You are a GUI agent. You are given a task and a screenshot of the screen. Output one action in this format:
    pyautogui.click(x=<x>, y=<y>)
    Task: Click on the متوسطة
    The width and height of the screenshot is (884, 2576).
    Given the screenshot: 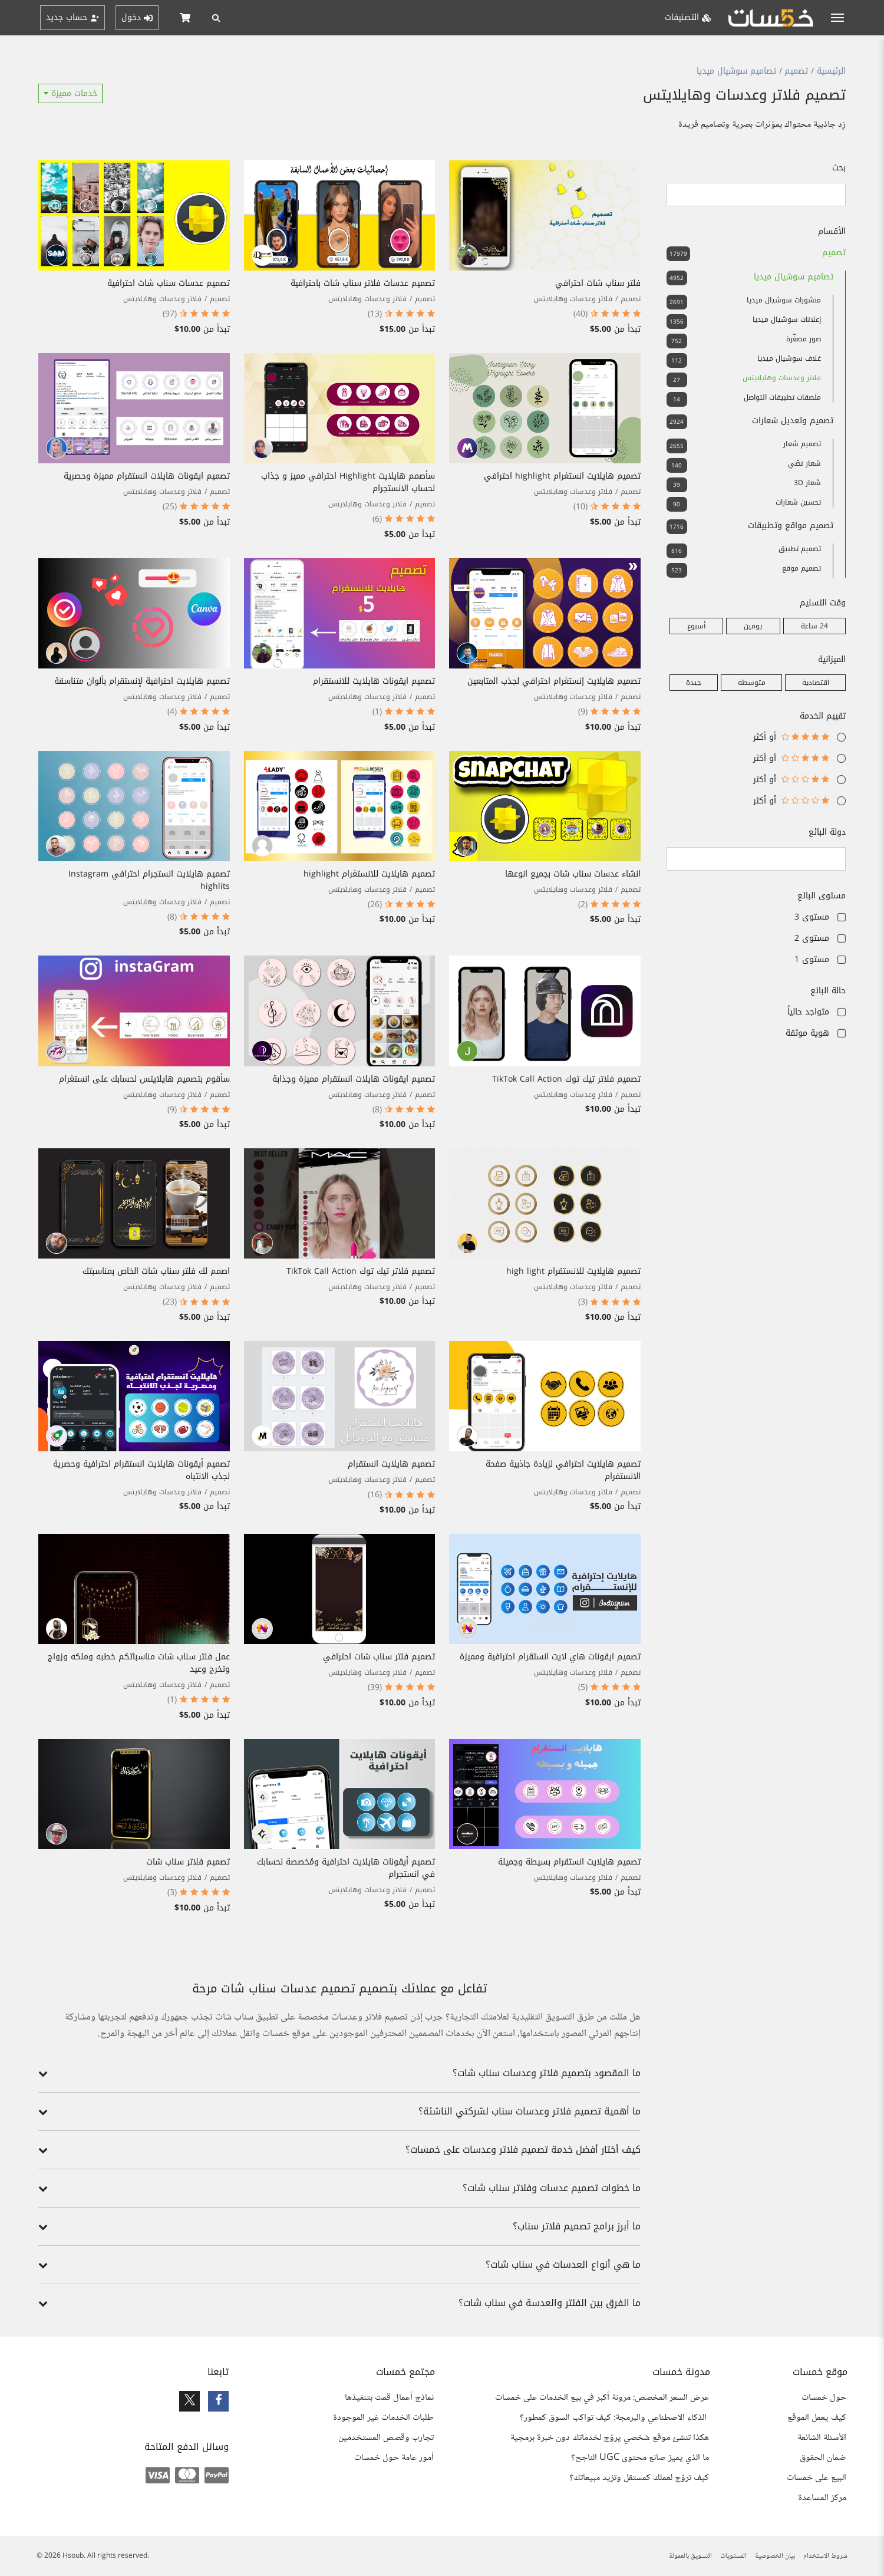 What is the action you would take?
    pyautogui.click(x=752, y=682)
    